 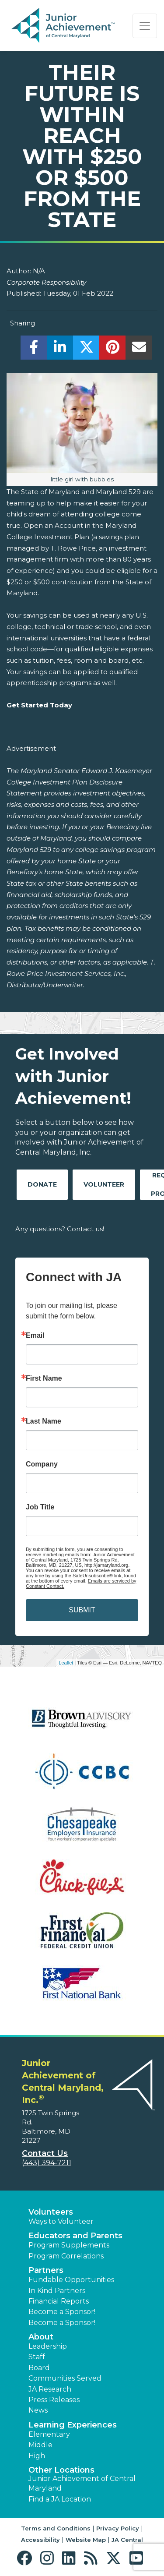 I want to click on Fundable Opportunities [button], so click(x=71, y=2280).